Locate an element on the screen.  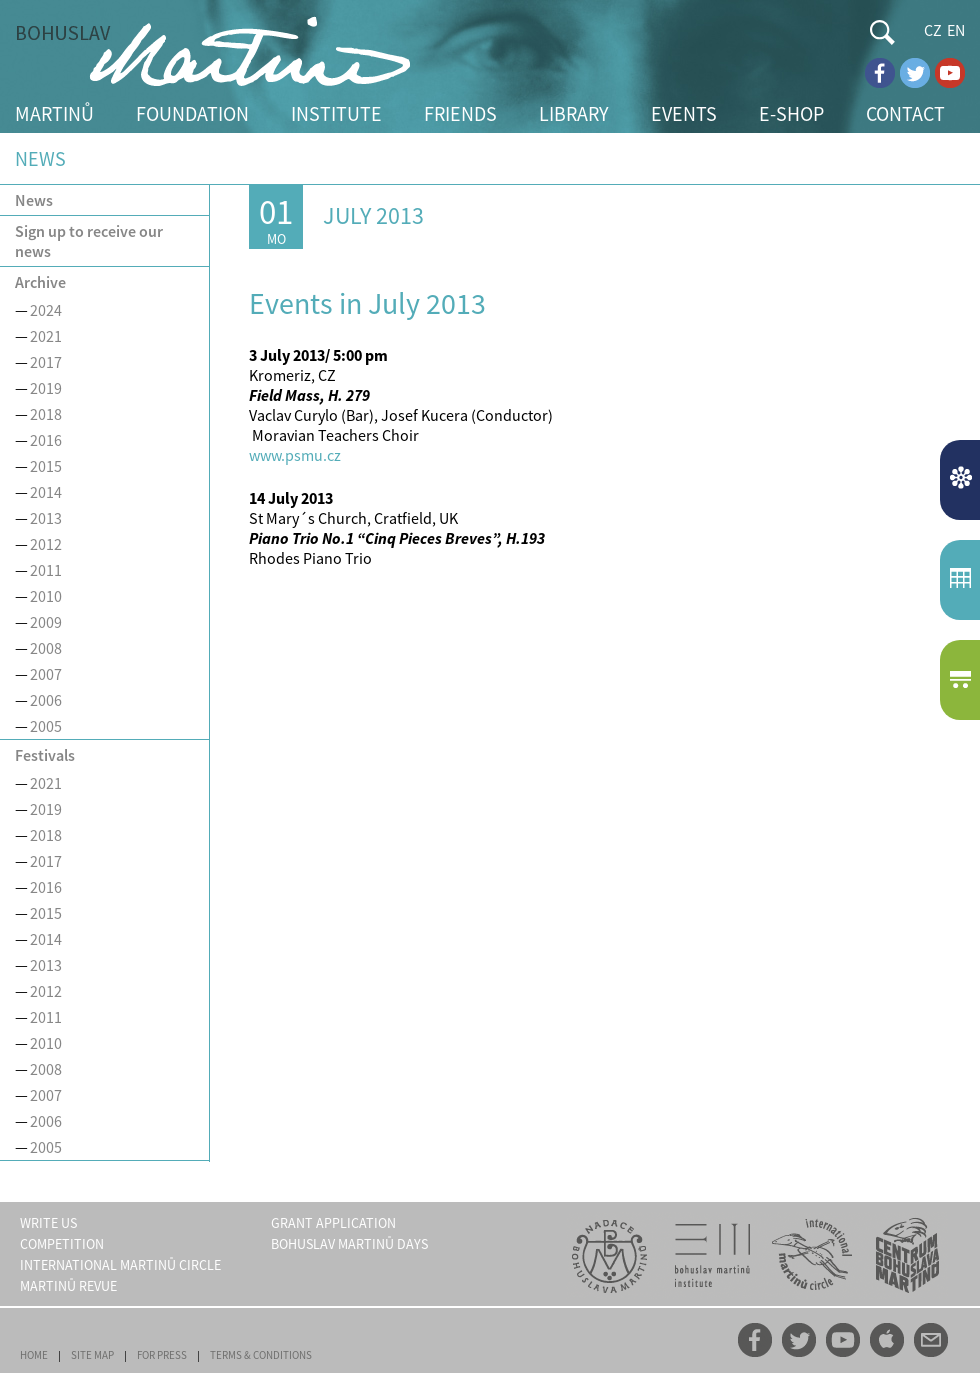
2005 is located at coordinates (46, 726).